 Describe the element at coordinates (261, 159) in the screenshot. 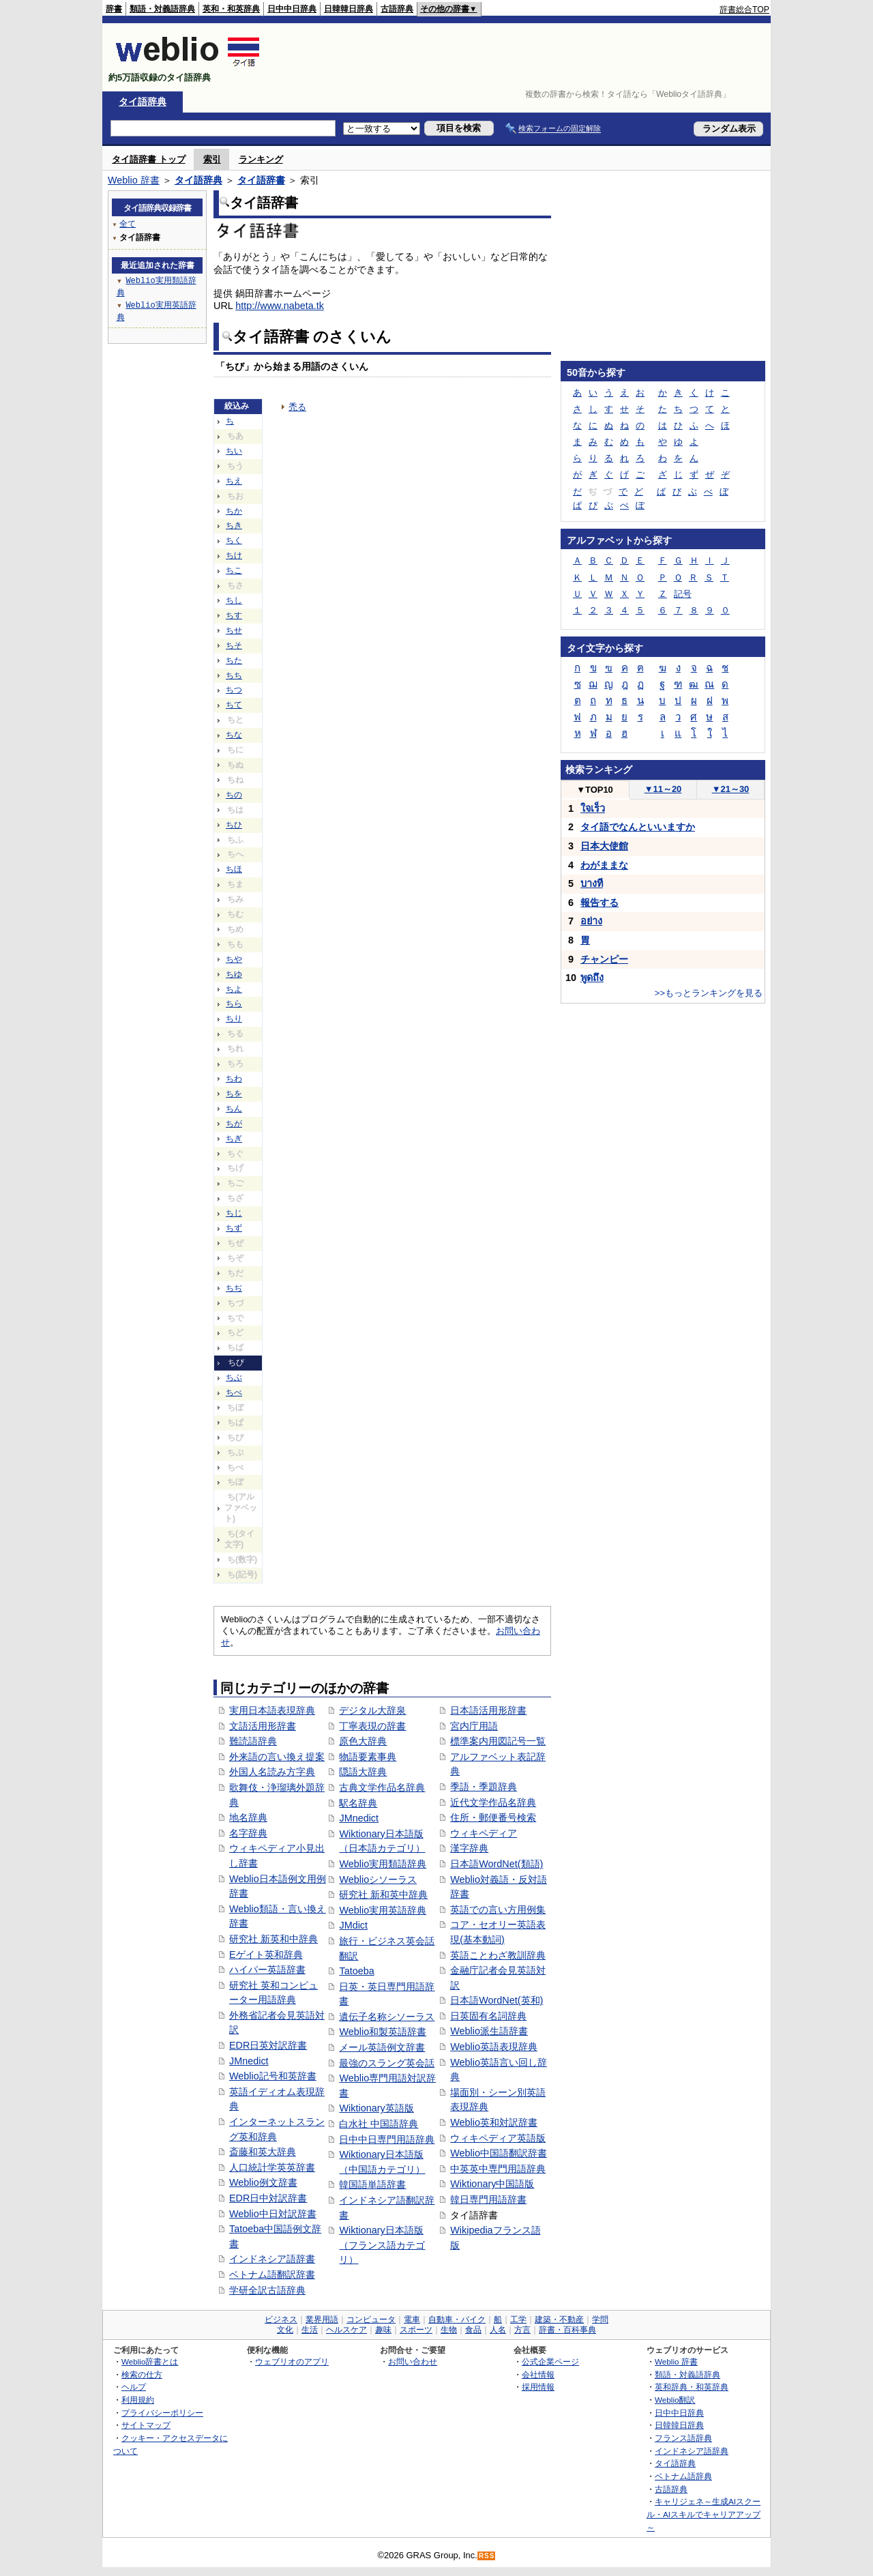

I see `ランキング` at that location.